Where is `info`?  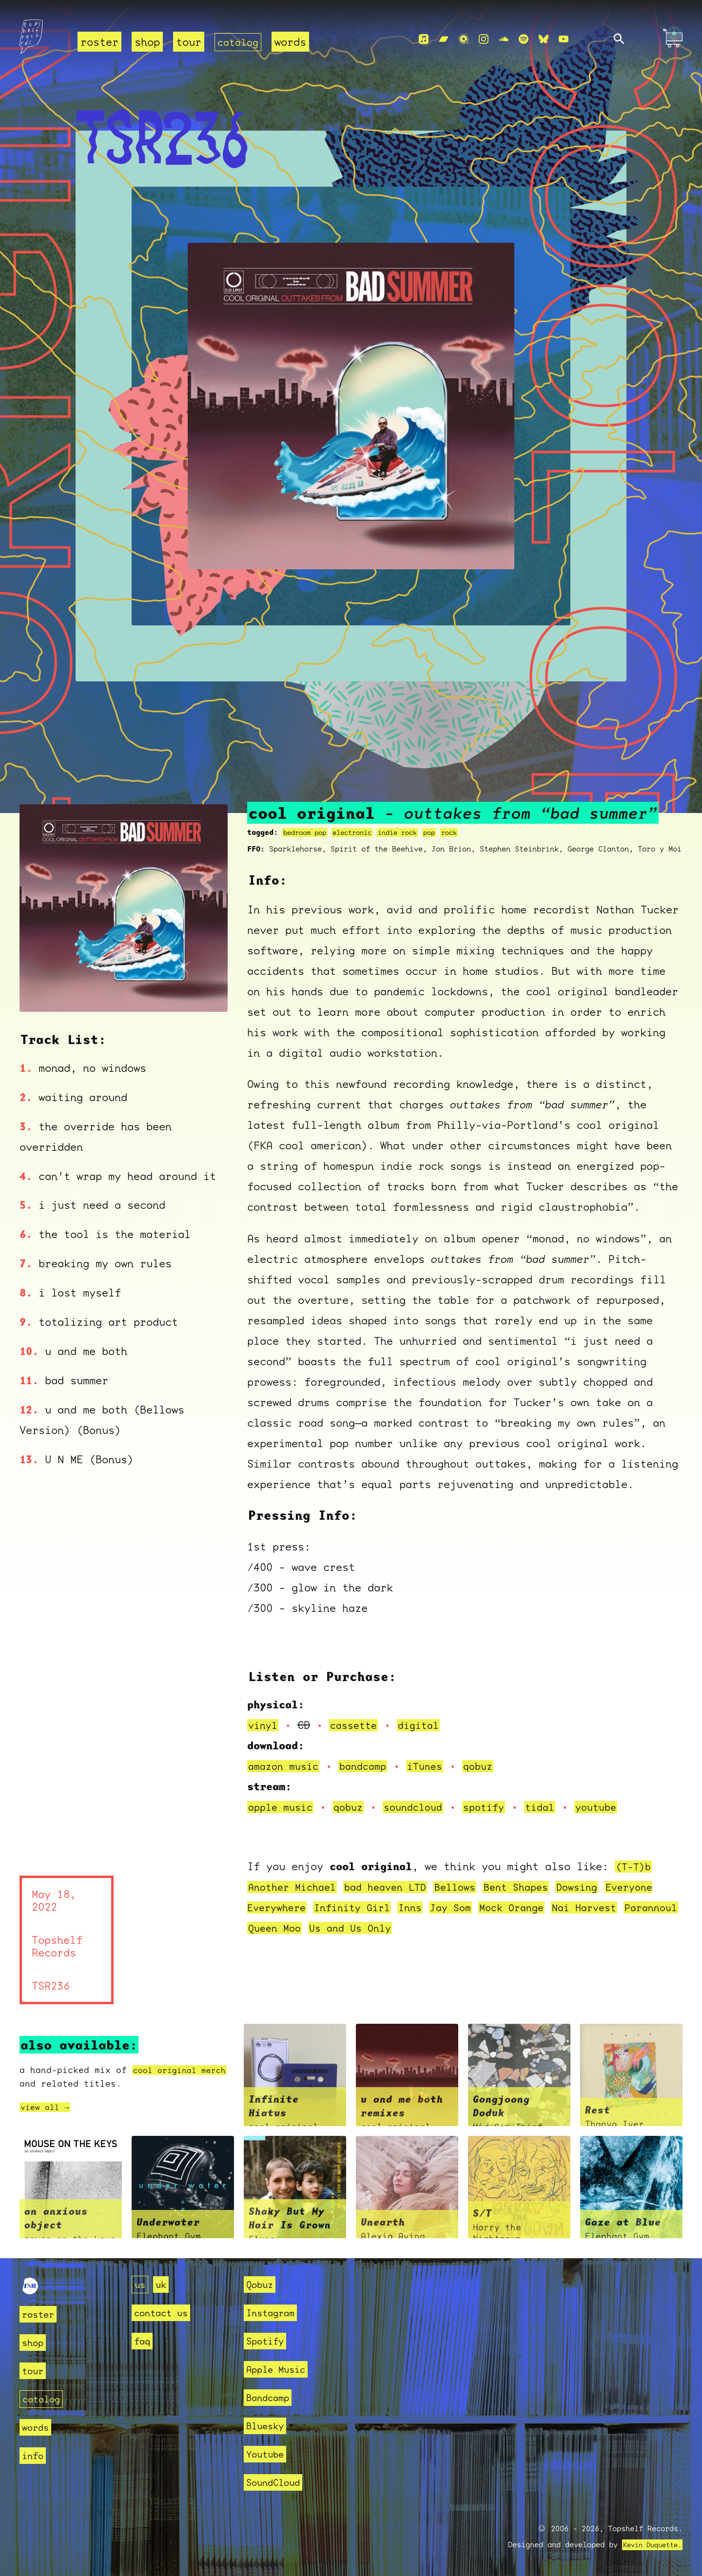 info is located at coordinates (34, 2455).